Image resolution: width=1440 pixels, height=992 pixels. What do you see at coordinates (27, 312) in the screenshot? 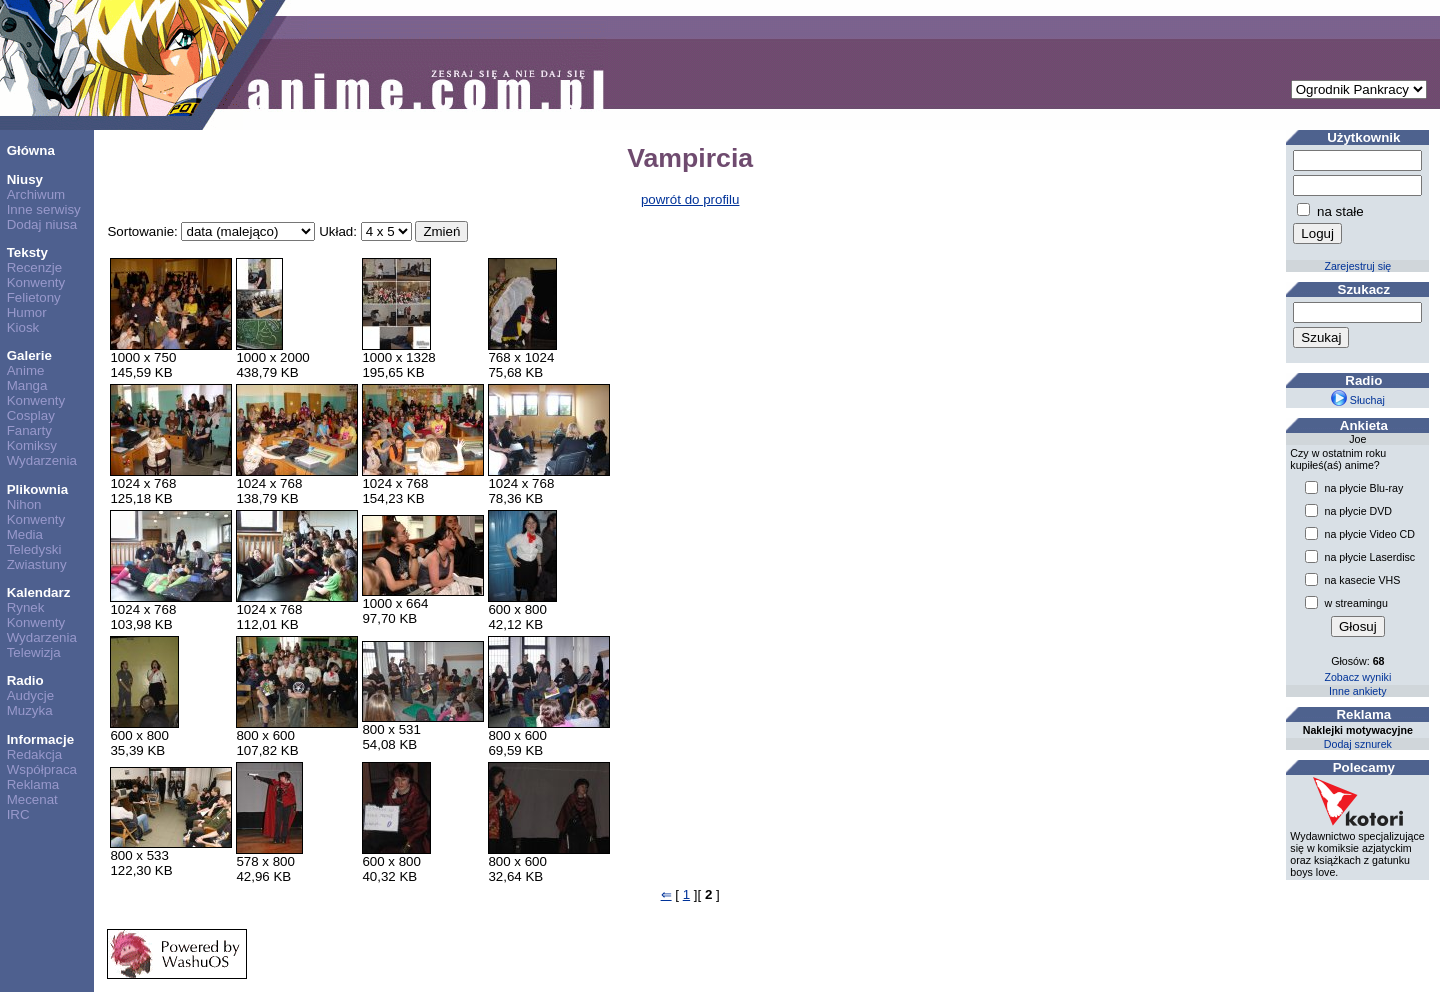
I see `Humor` at bounding box center [27, 312].